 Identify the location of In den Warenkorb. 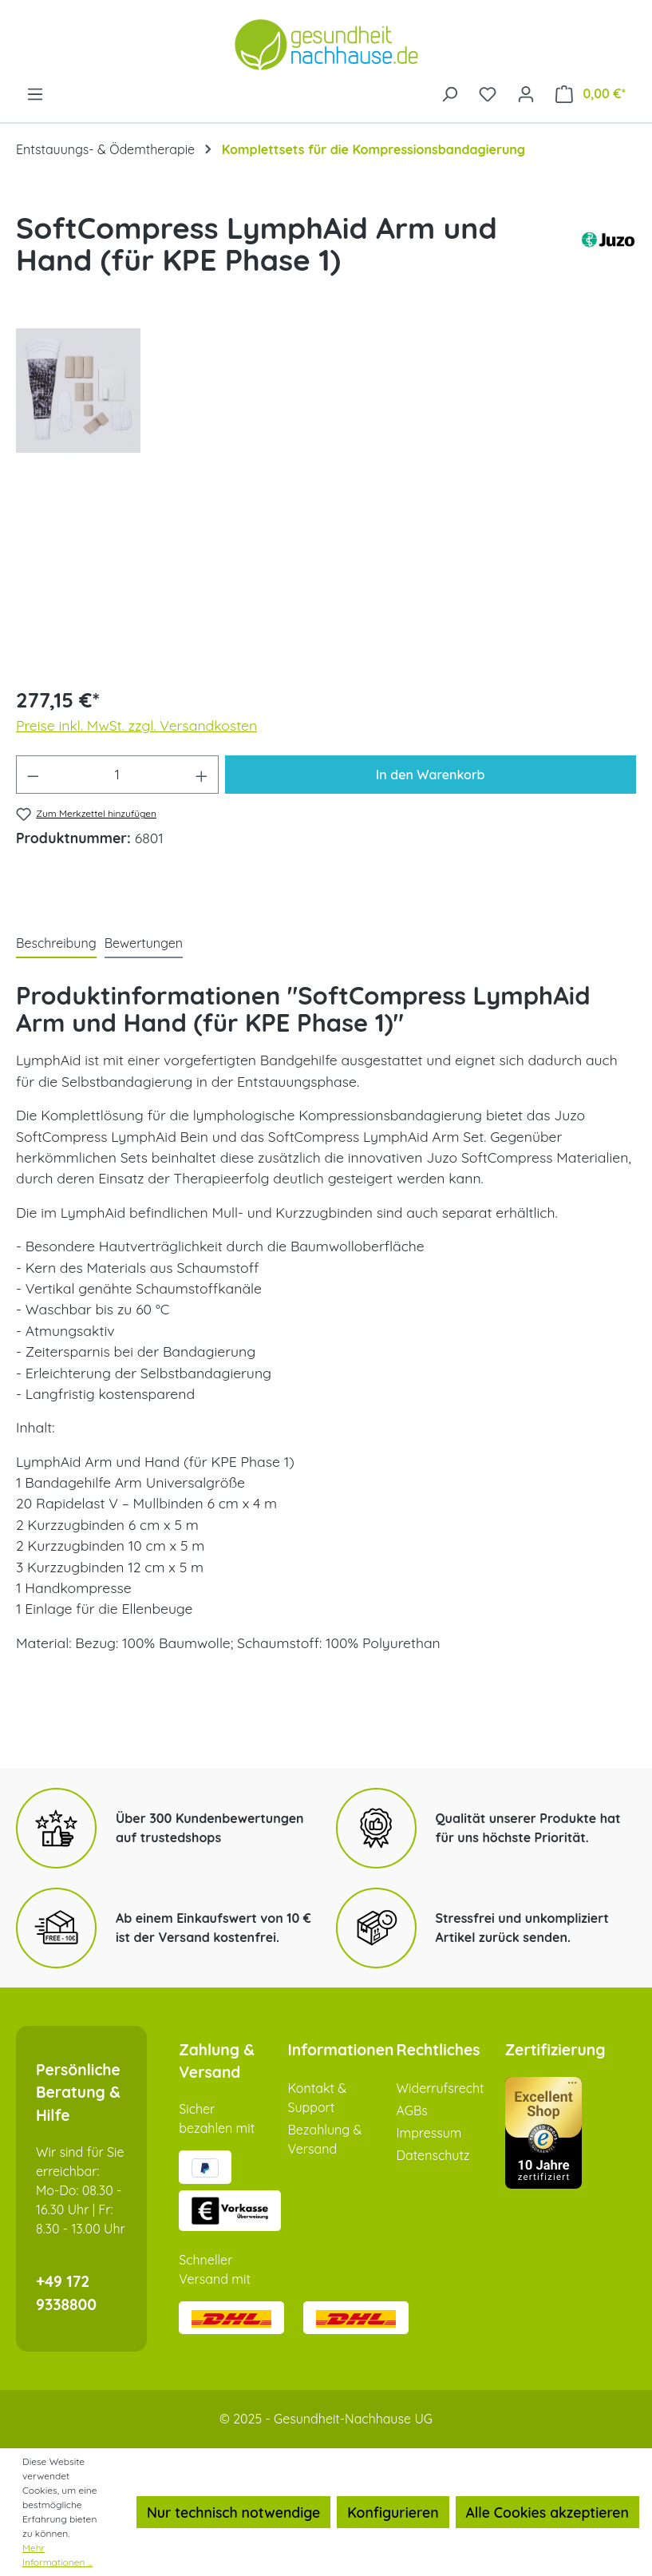
(430, 775).